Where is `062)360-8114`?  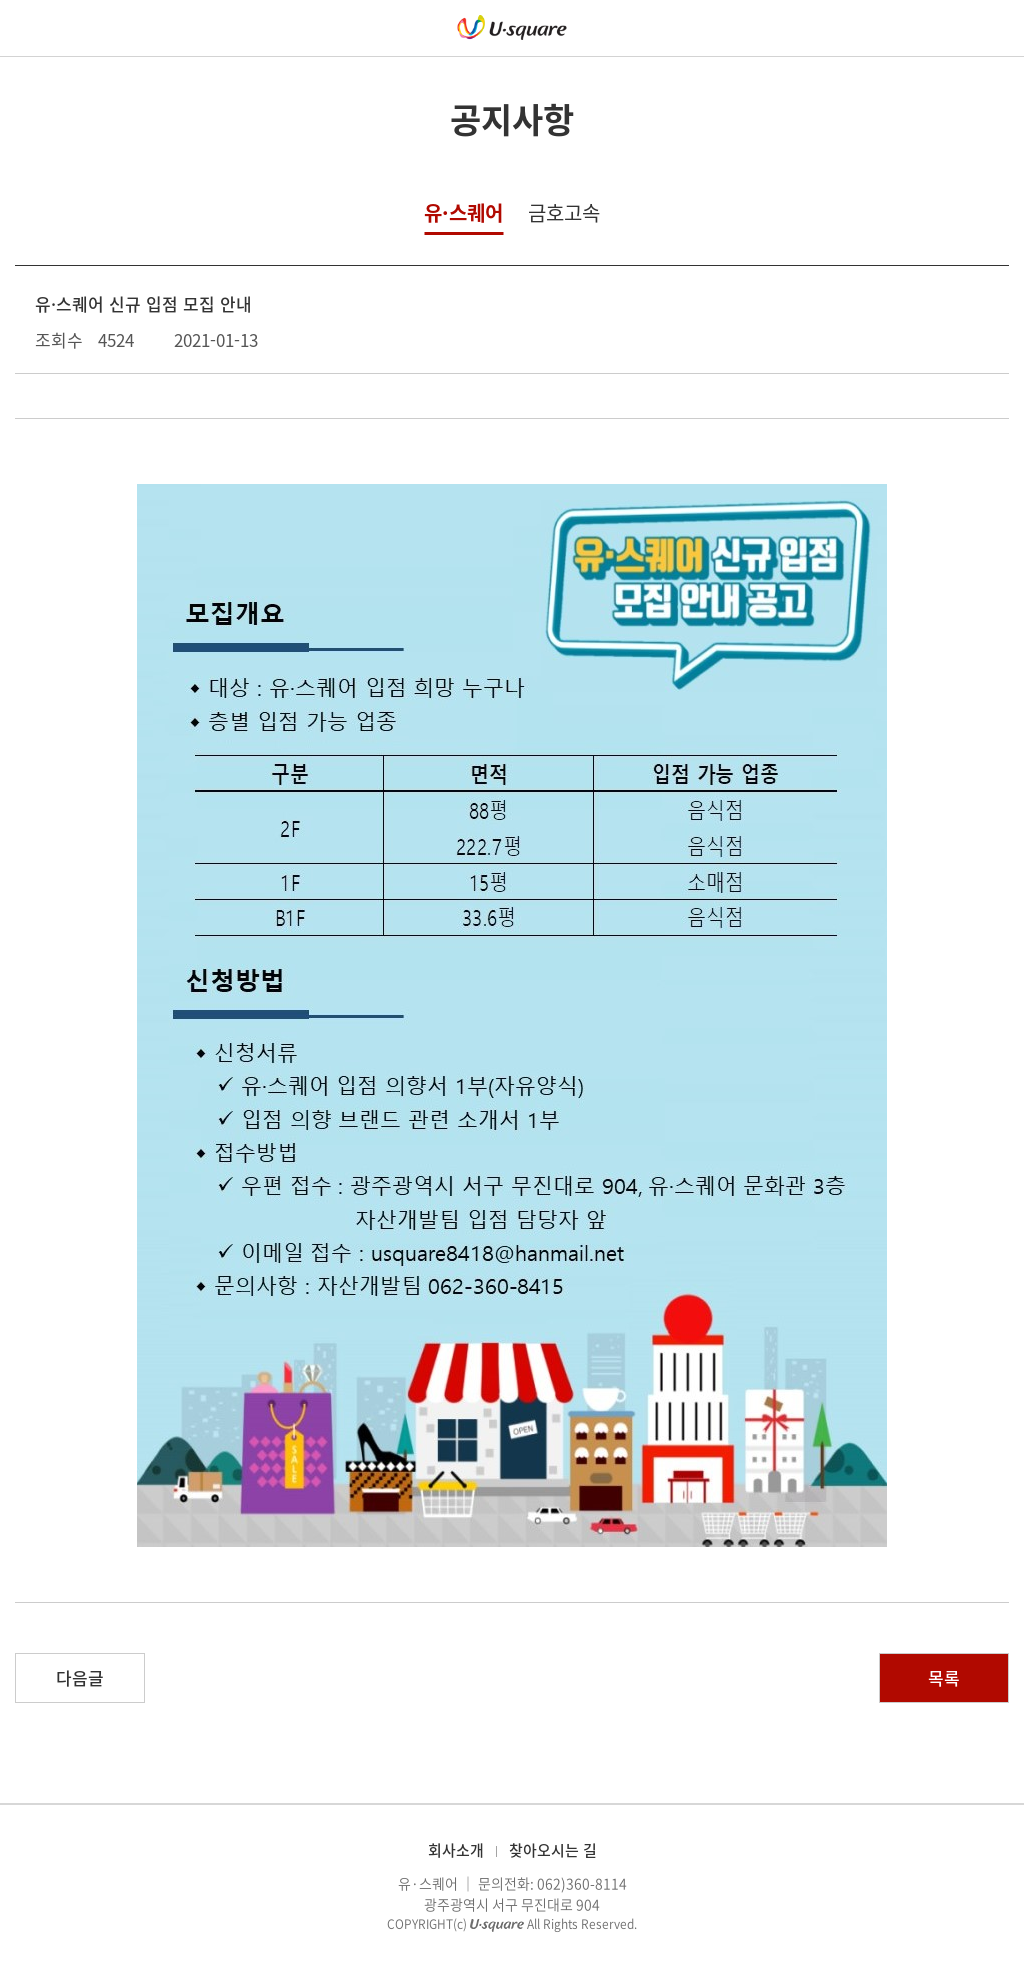 062)360-8114 is located at coordinates (582, 1883).